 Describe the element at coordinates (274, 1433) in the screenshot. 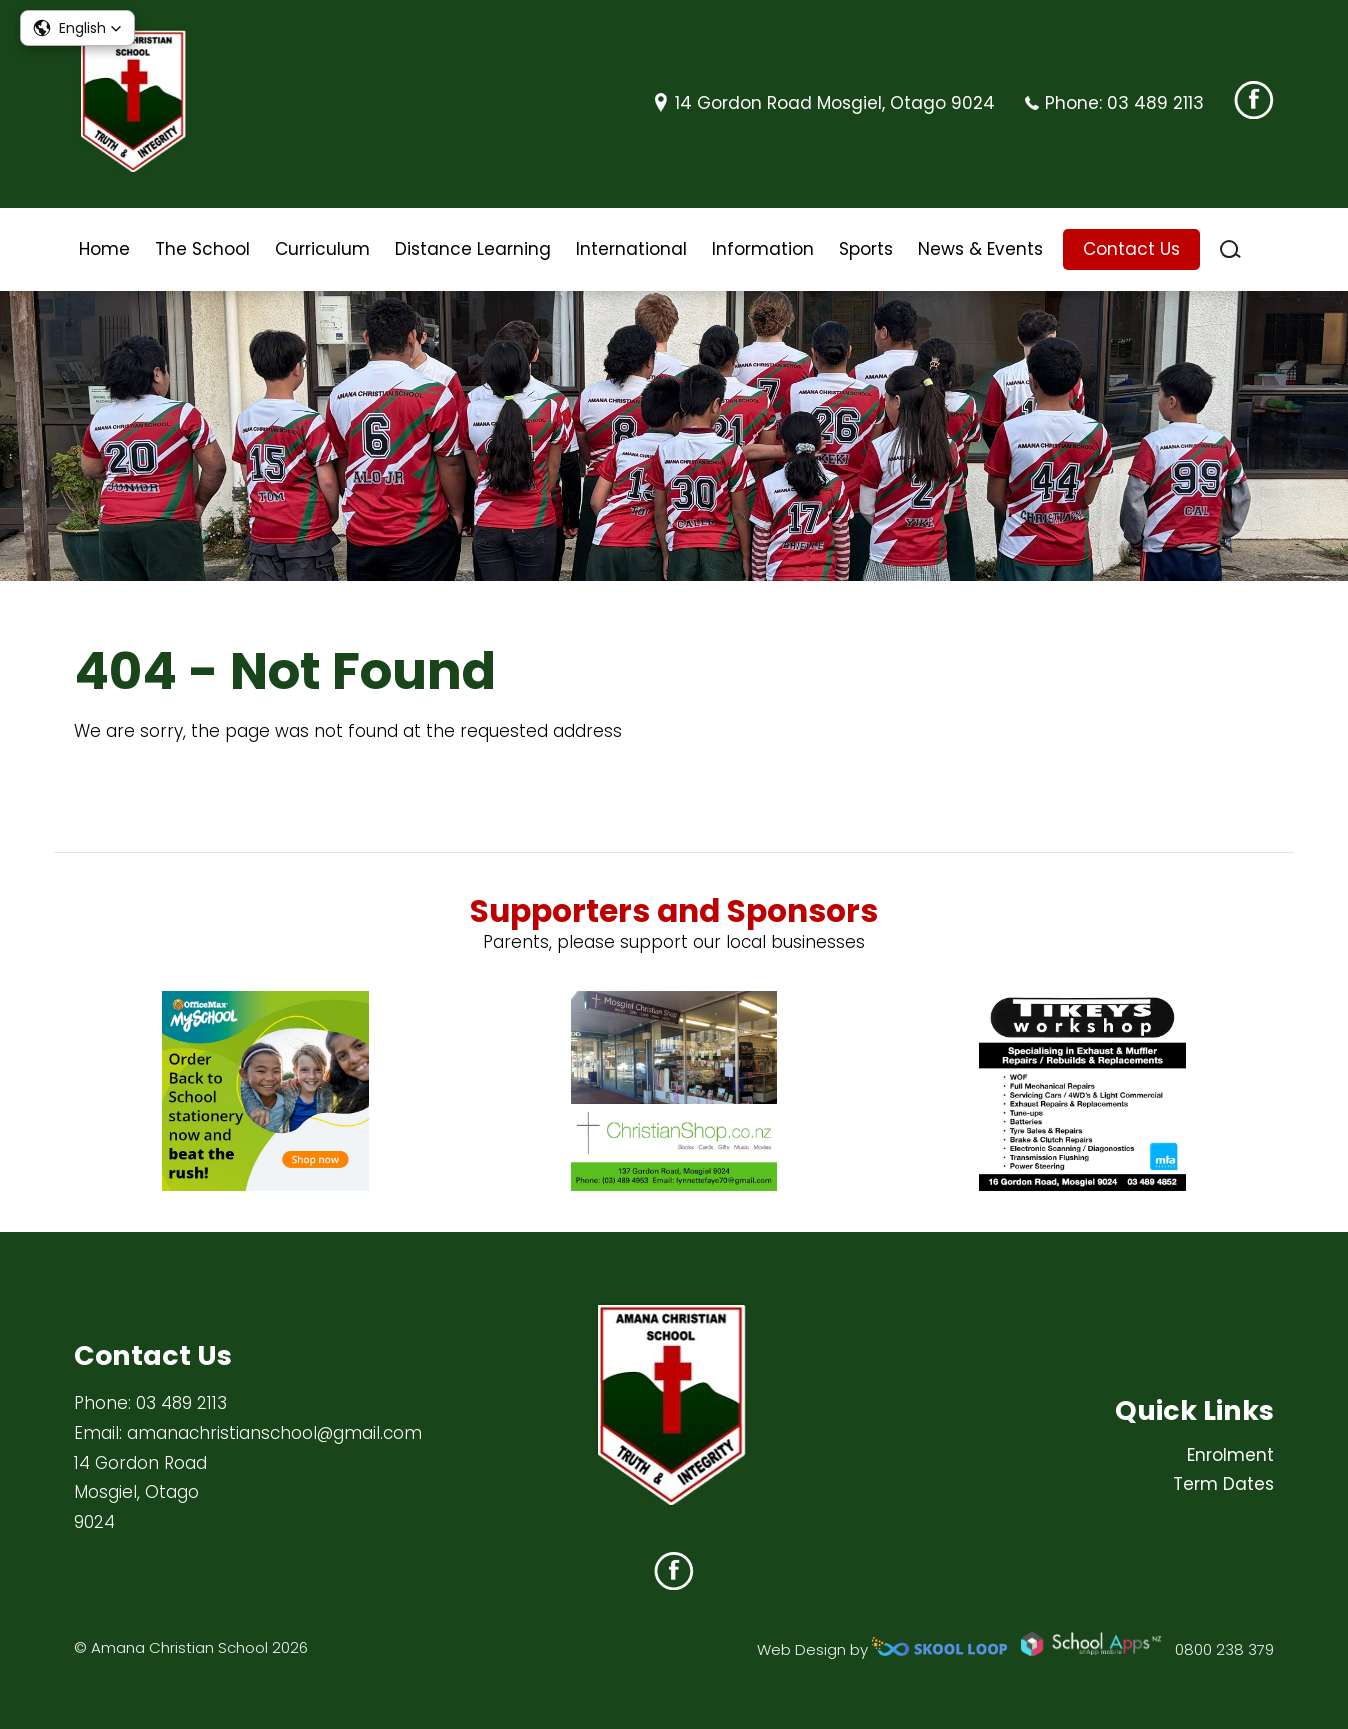

I see `amanachristianschool@gmail.com` at that location.